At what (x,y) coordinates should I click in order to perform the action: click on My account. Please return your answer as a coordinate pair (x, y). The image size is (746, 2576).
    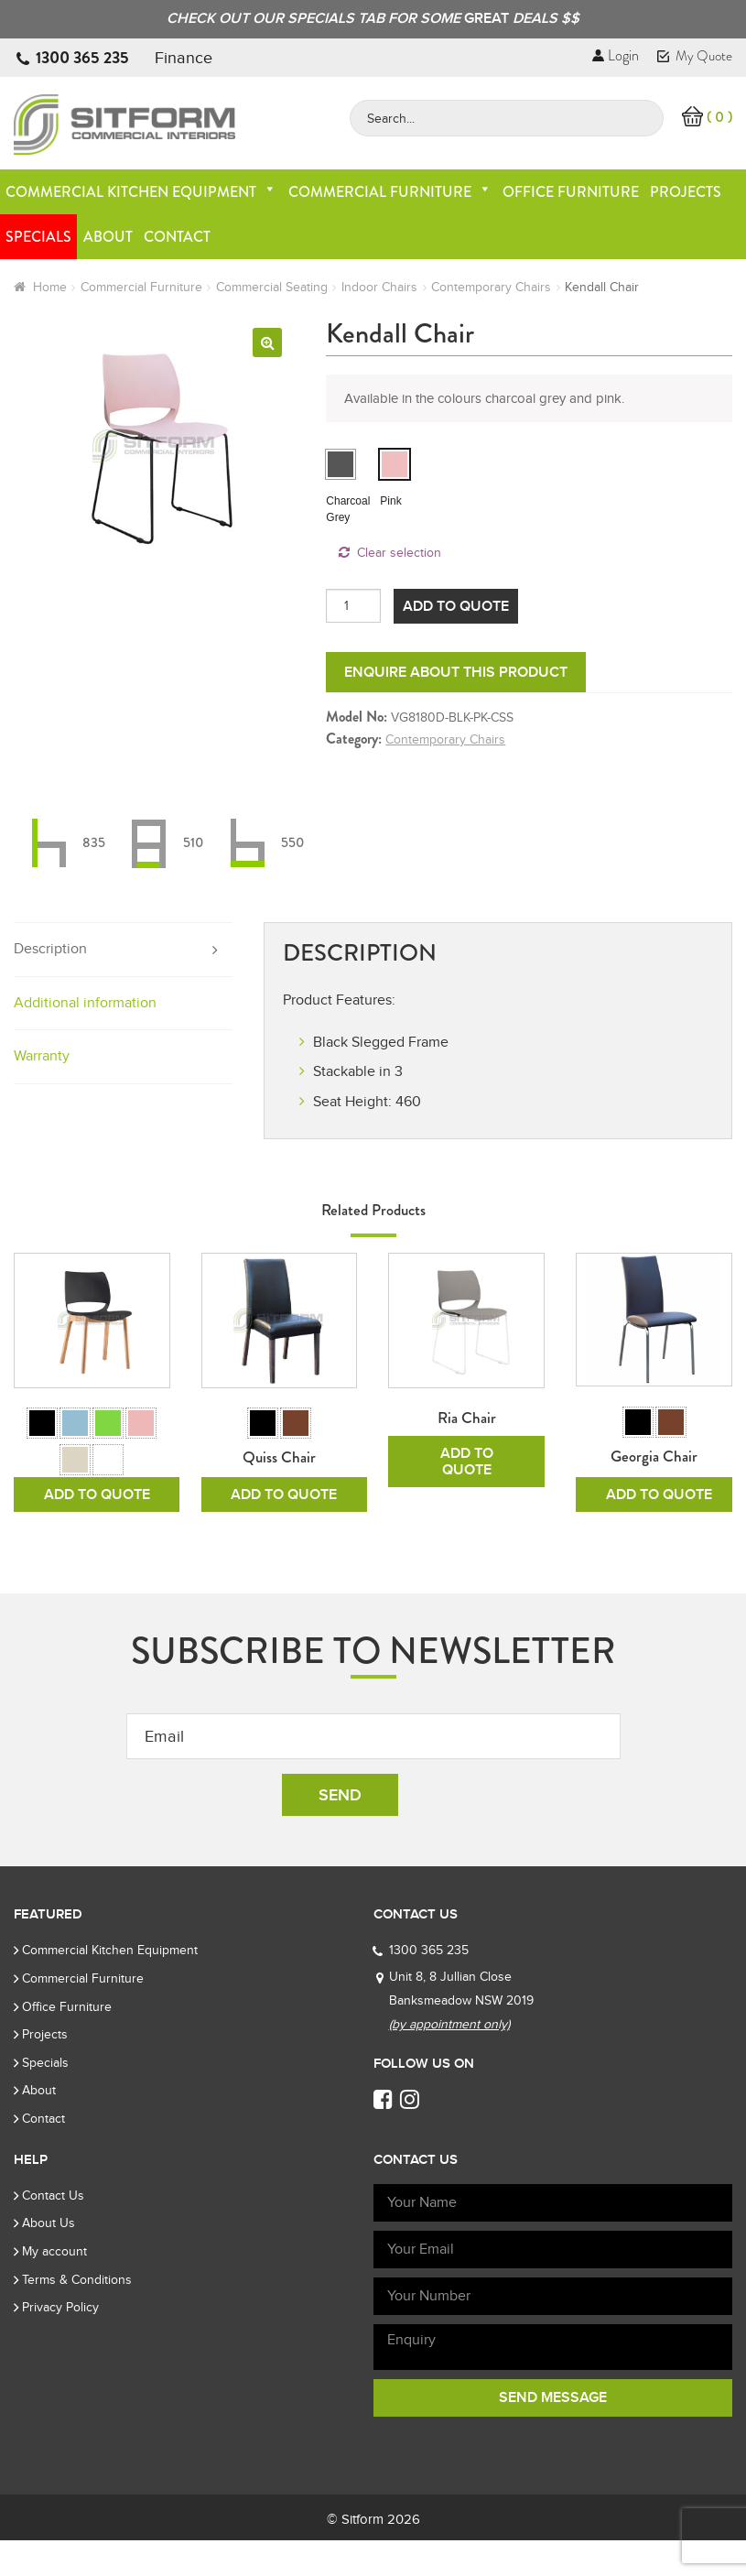
    Looking at the image, I should click on (54, 2287).